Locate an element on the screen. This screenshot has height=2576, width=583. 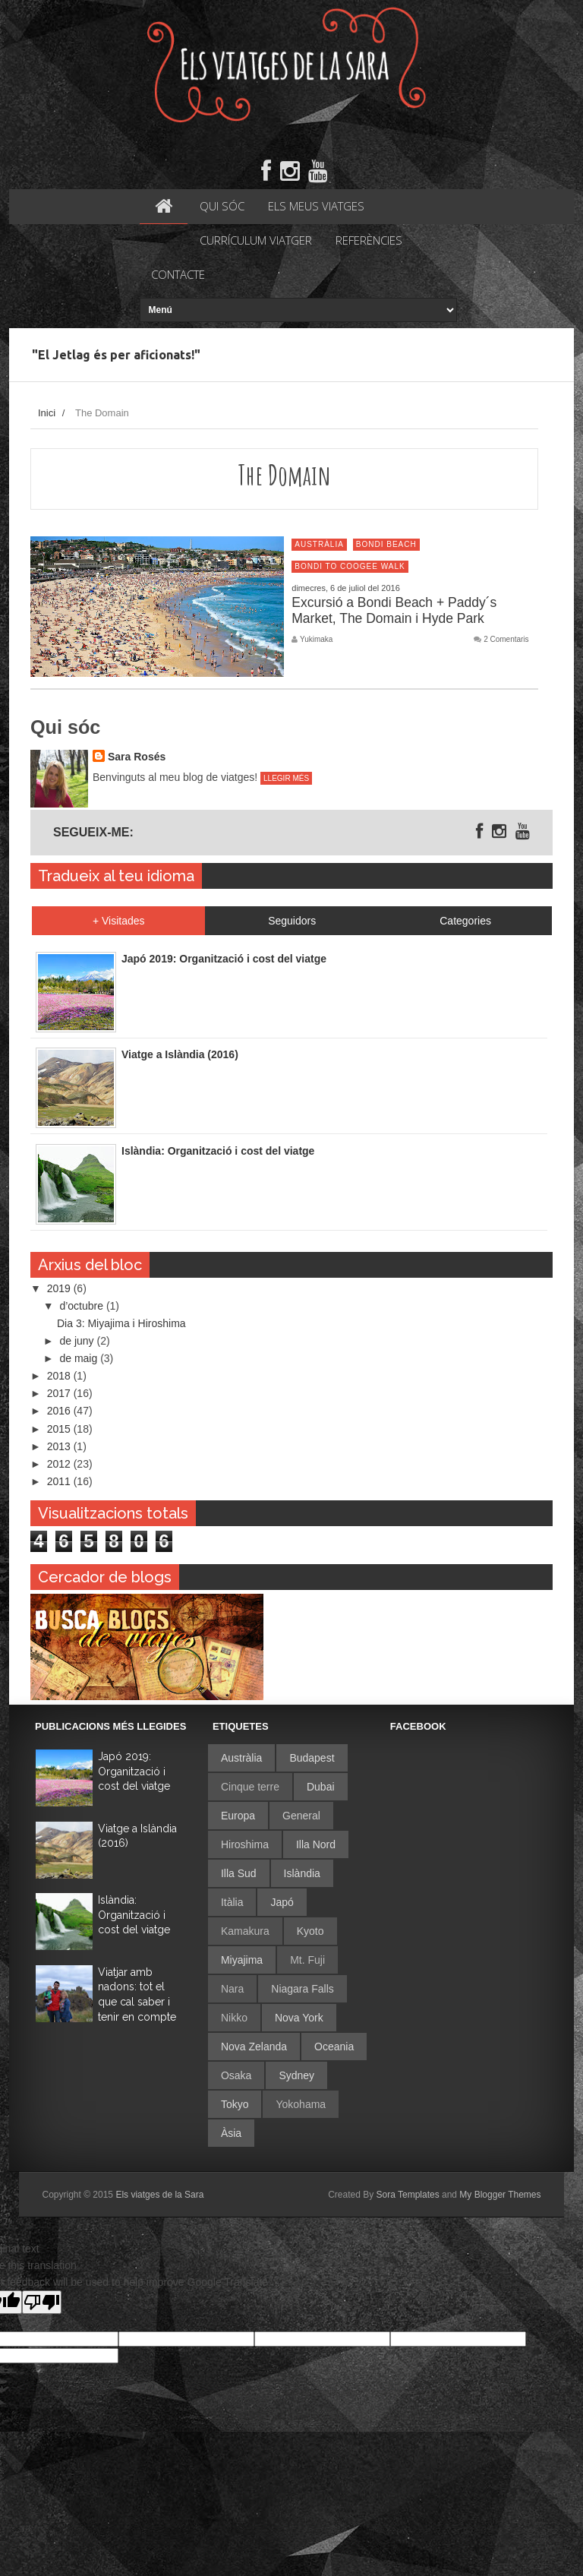
Nikko is located at coordinates (234, 2018).